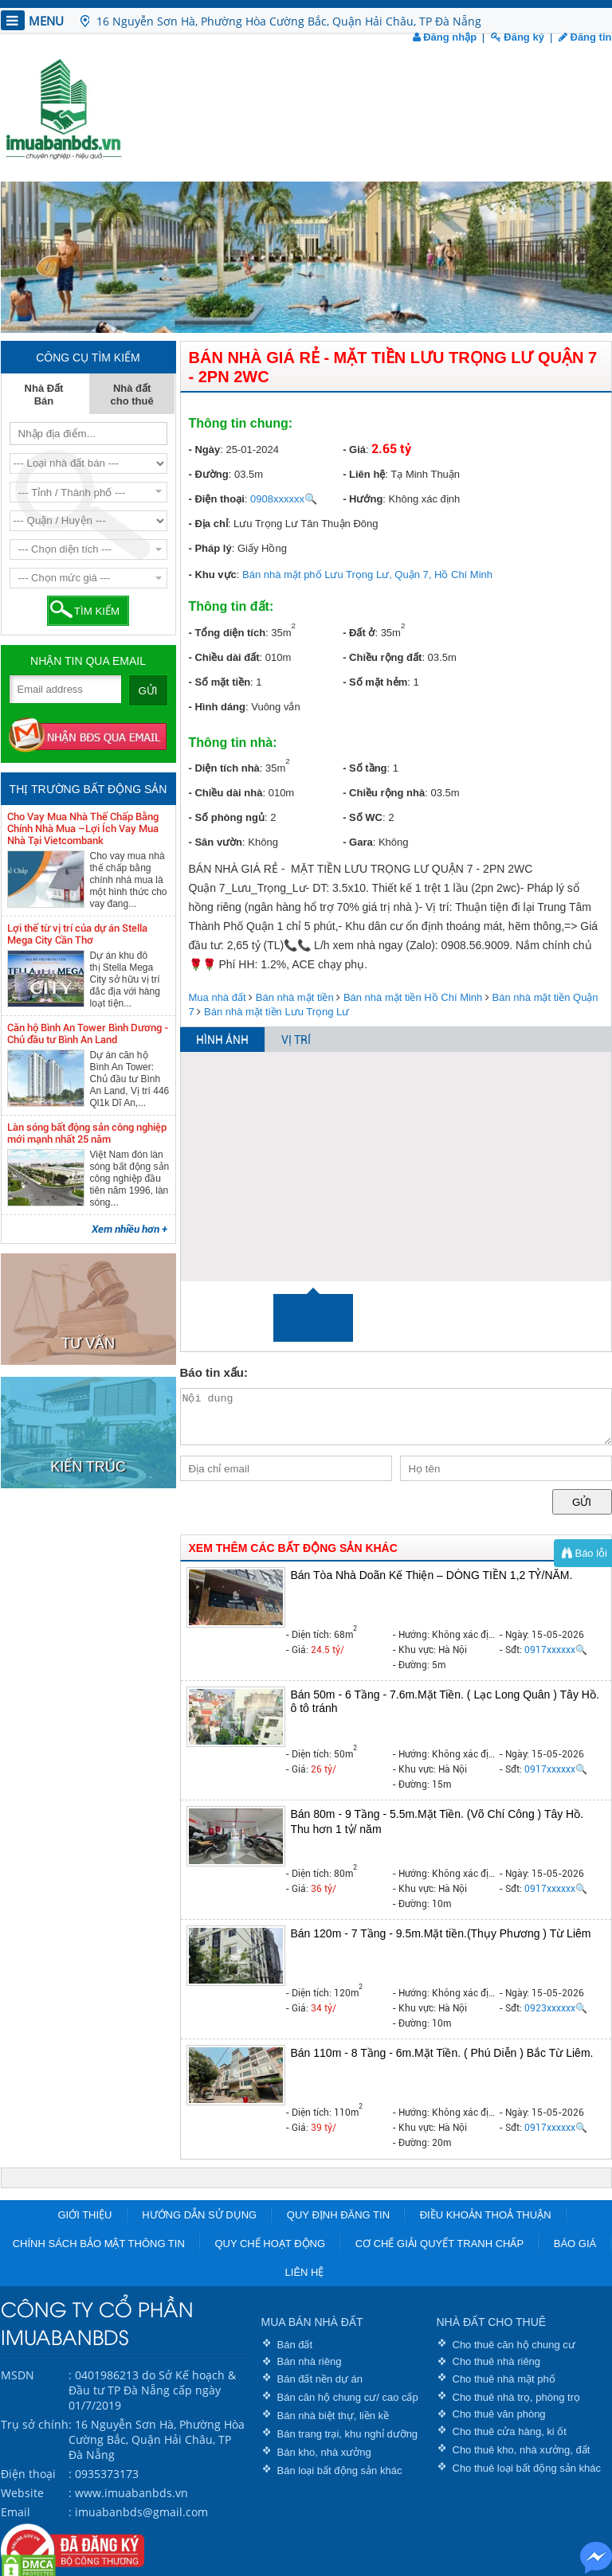 This screenshot has width=612, height=2576. Describe the element at coordinates (439, 2244) in the screenshot. I see `Cơ chế giải quyết tranh chấp` at that location.